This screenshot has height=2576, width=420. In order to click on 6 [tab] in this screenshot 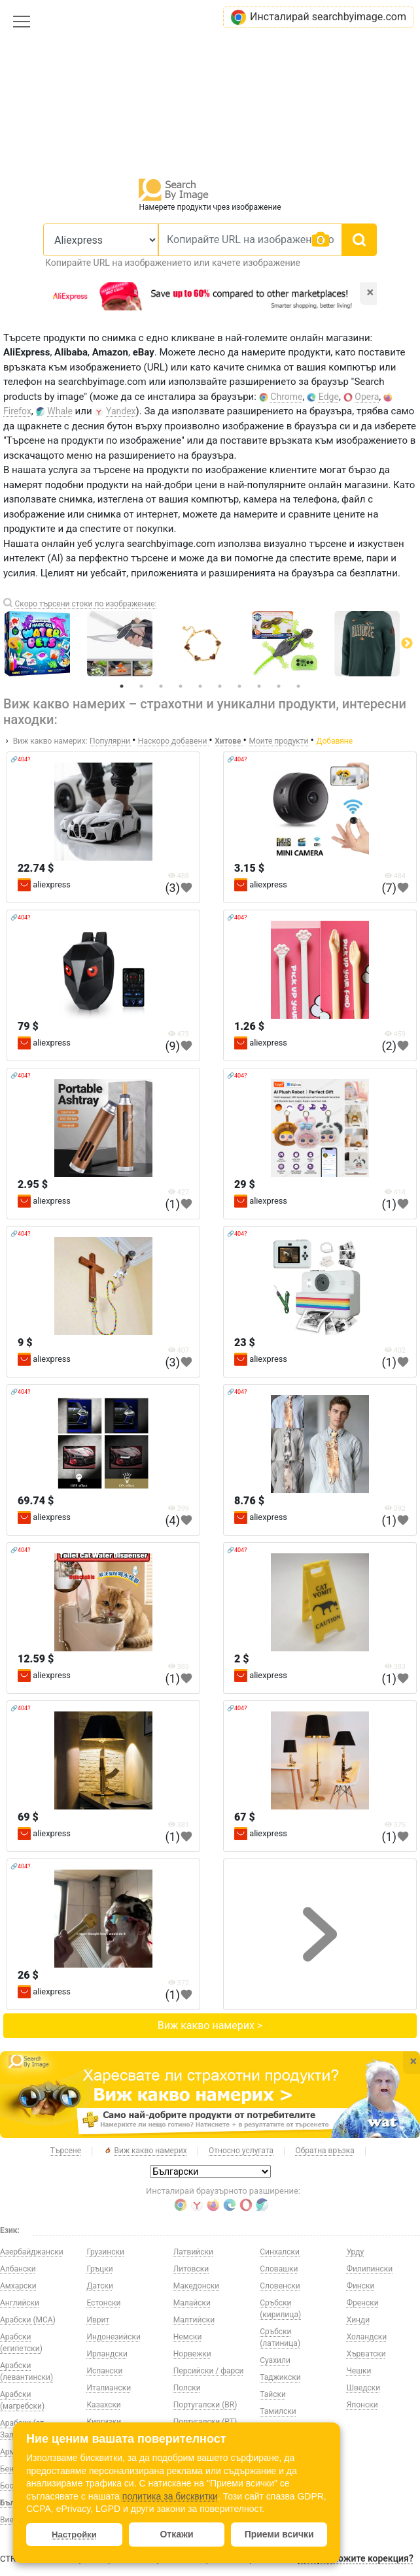, I will do `click(219, 686)`.